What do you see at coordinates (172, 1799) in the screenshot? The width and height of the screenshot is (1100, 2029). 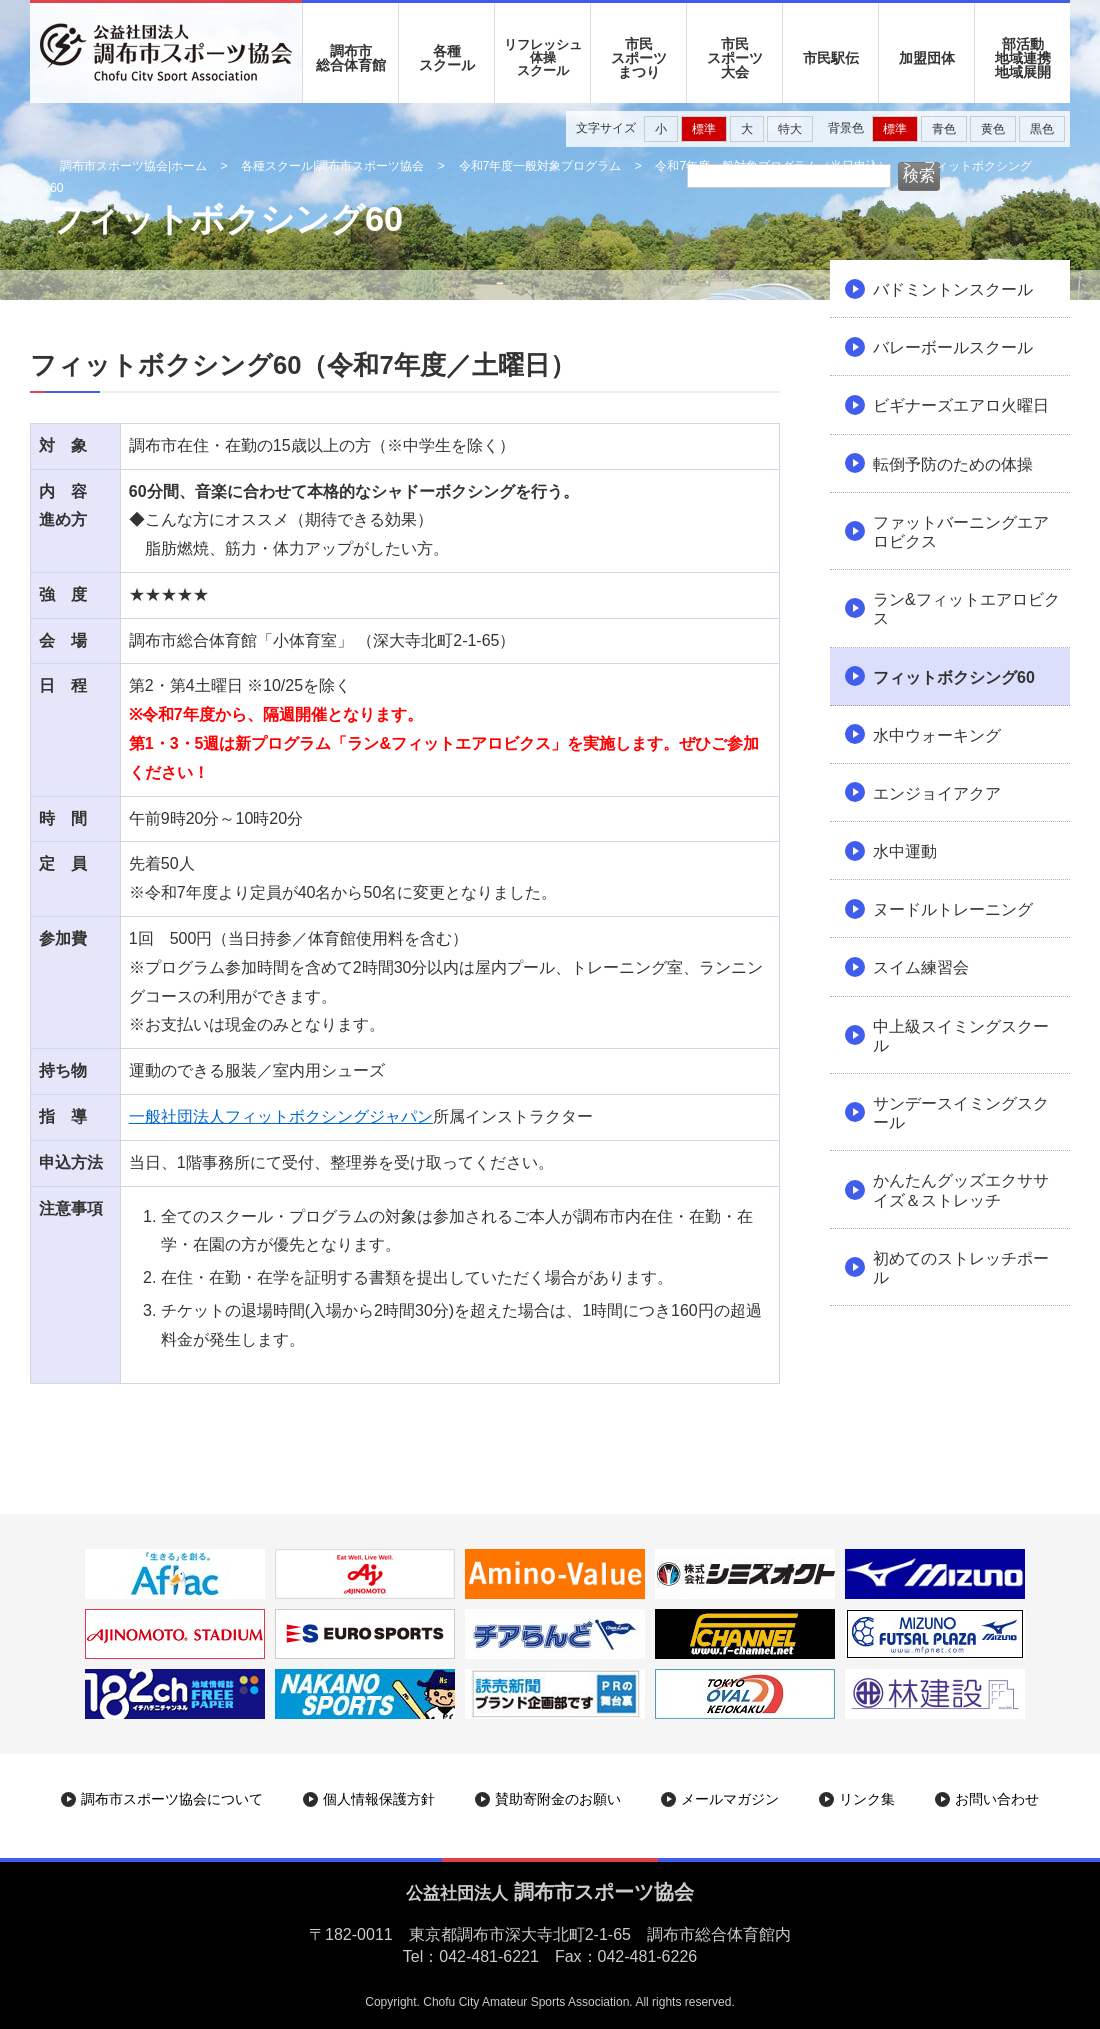 I see `調布市スポーツ協会について` at bounding box center [172, 1799].